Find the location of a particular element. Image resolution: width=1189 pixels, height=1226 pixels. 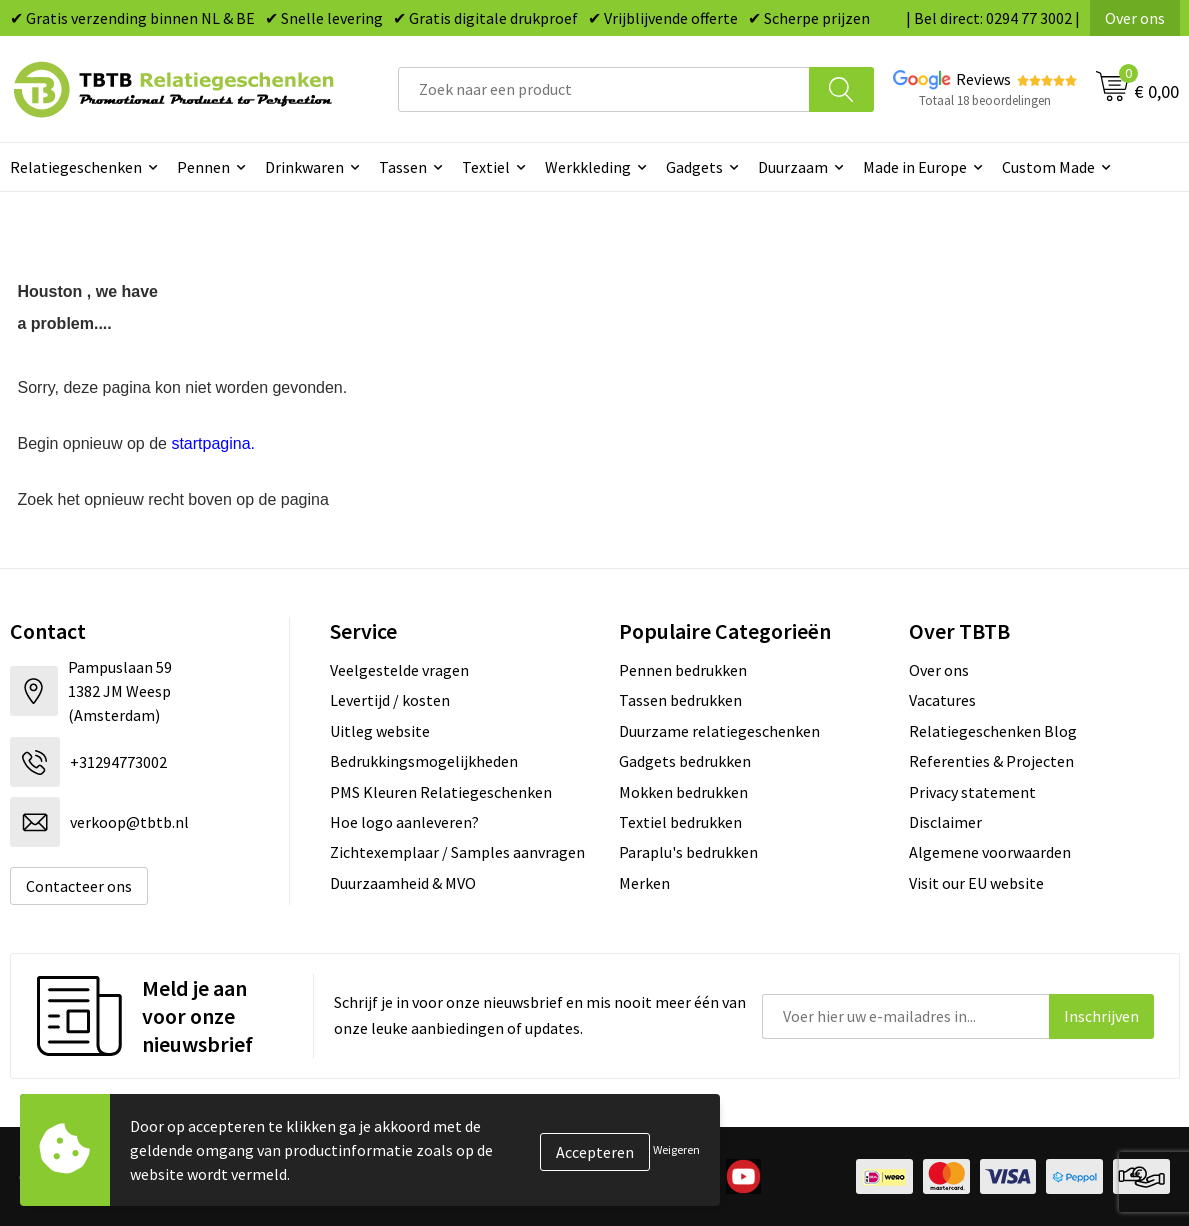

Duurzame relatiegeschenken is located at coordinates (719, 731).